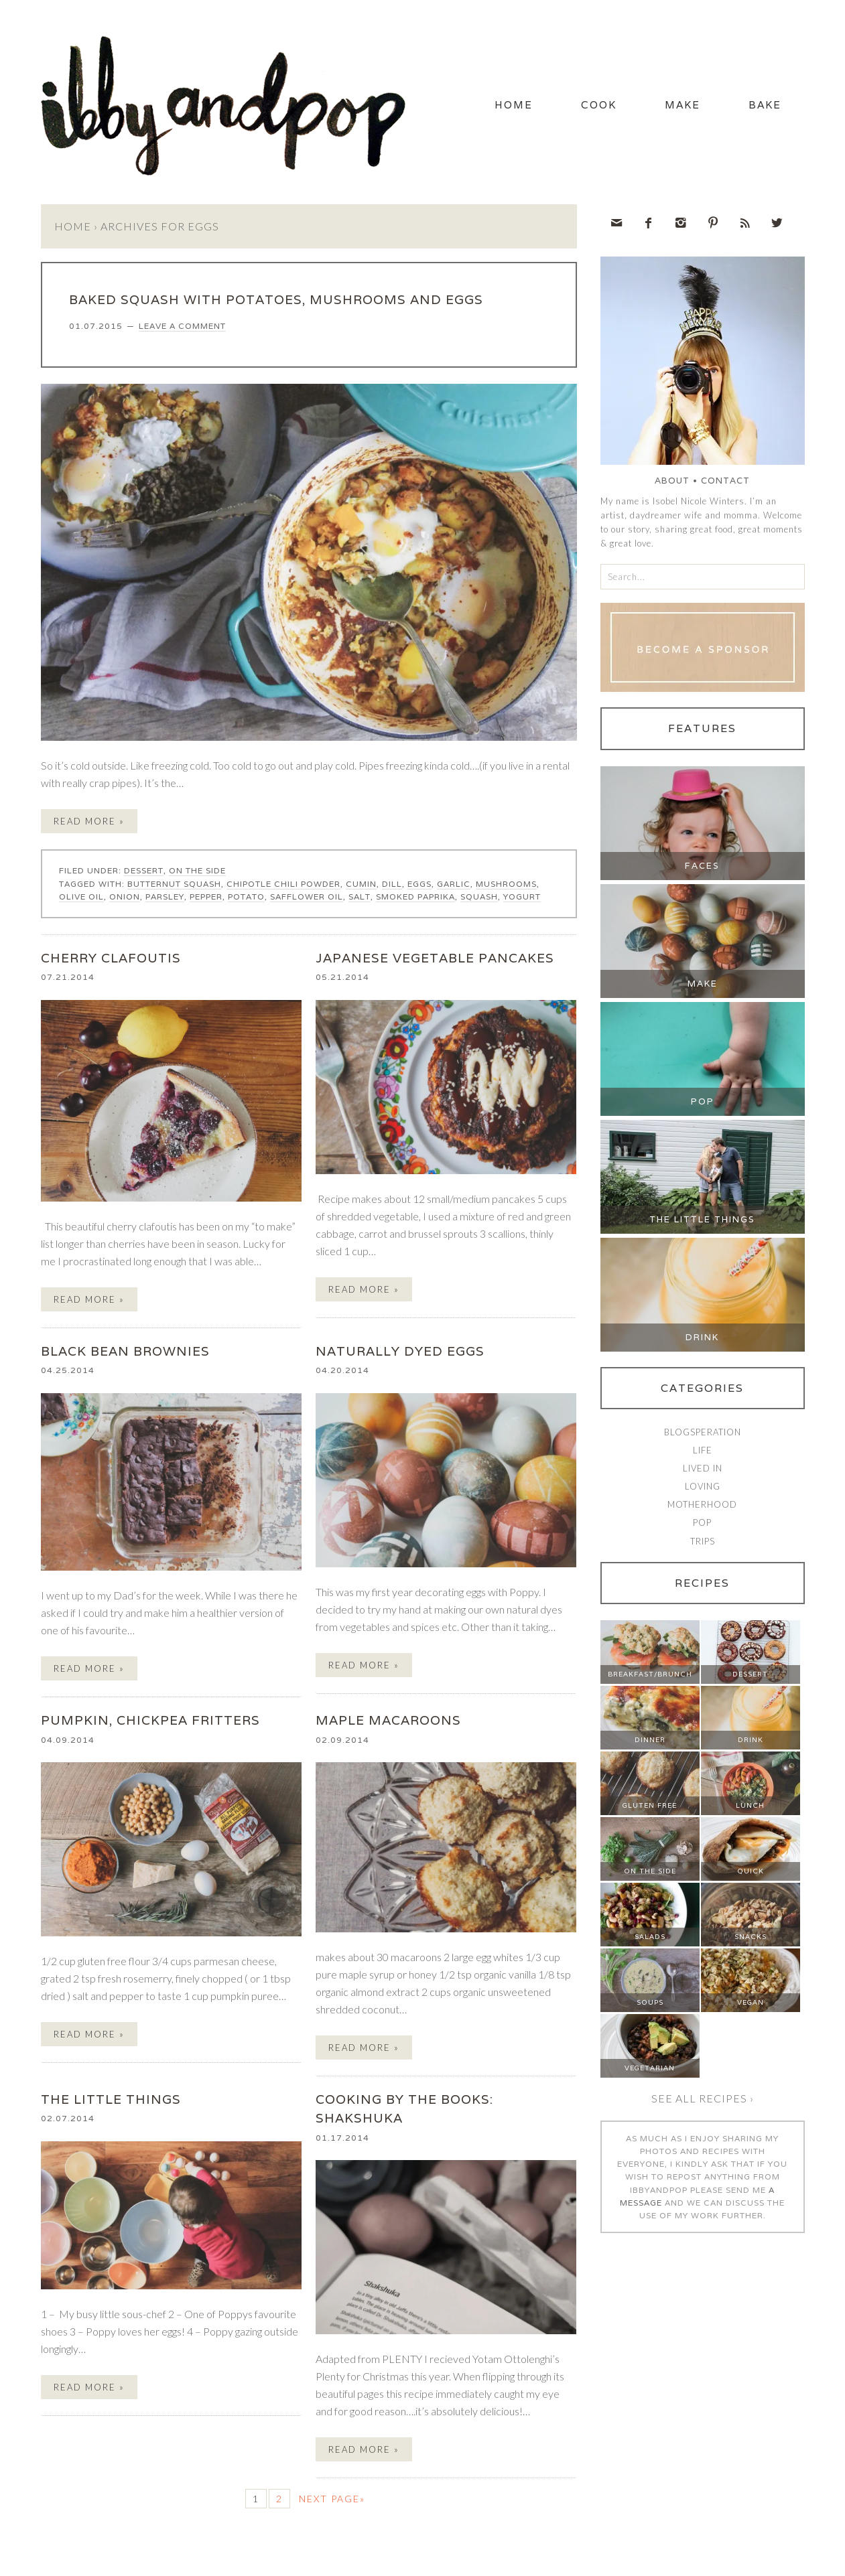 This screenshot has width=845, height=2576. What do you see at coordinates (702, 1543) in the screenshot?
I see `Trips` at bounding box center [702, 1543].